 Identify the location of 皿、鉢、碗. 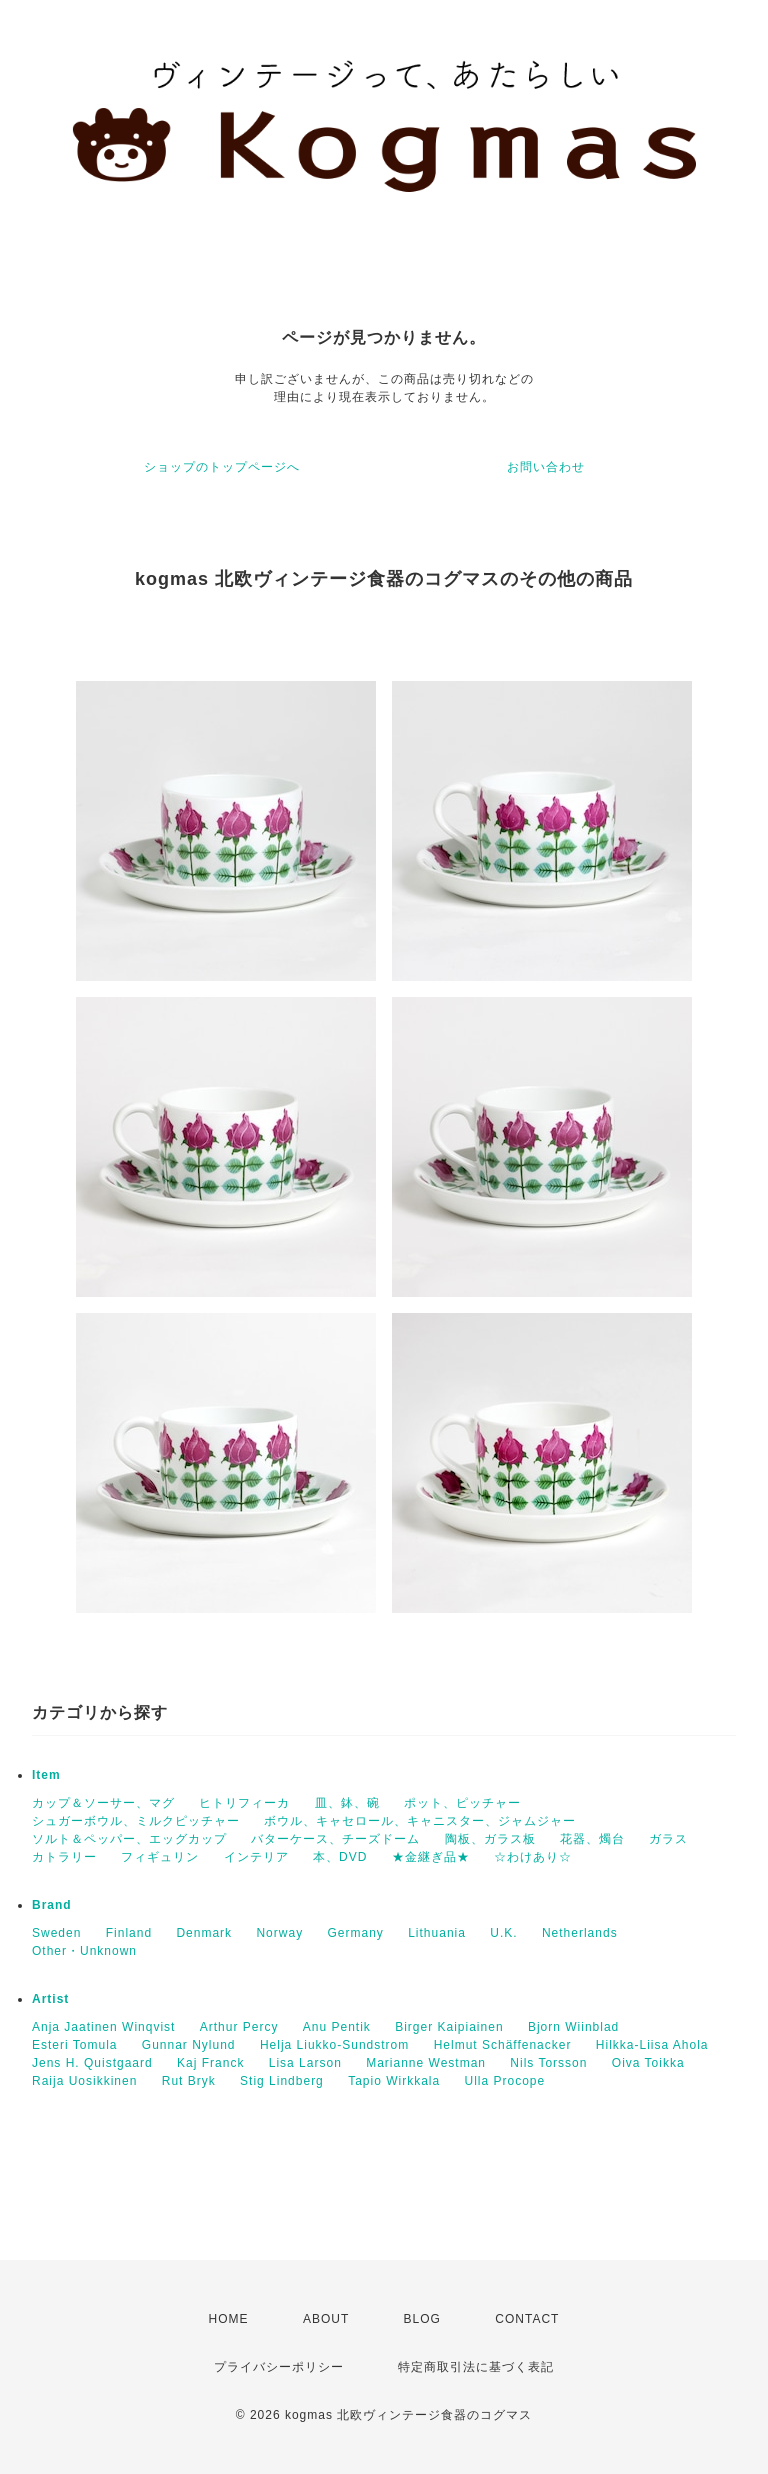
(347, 1803).